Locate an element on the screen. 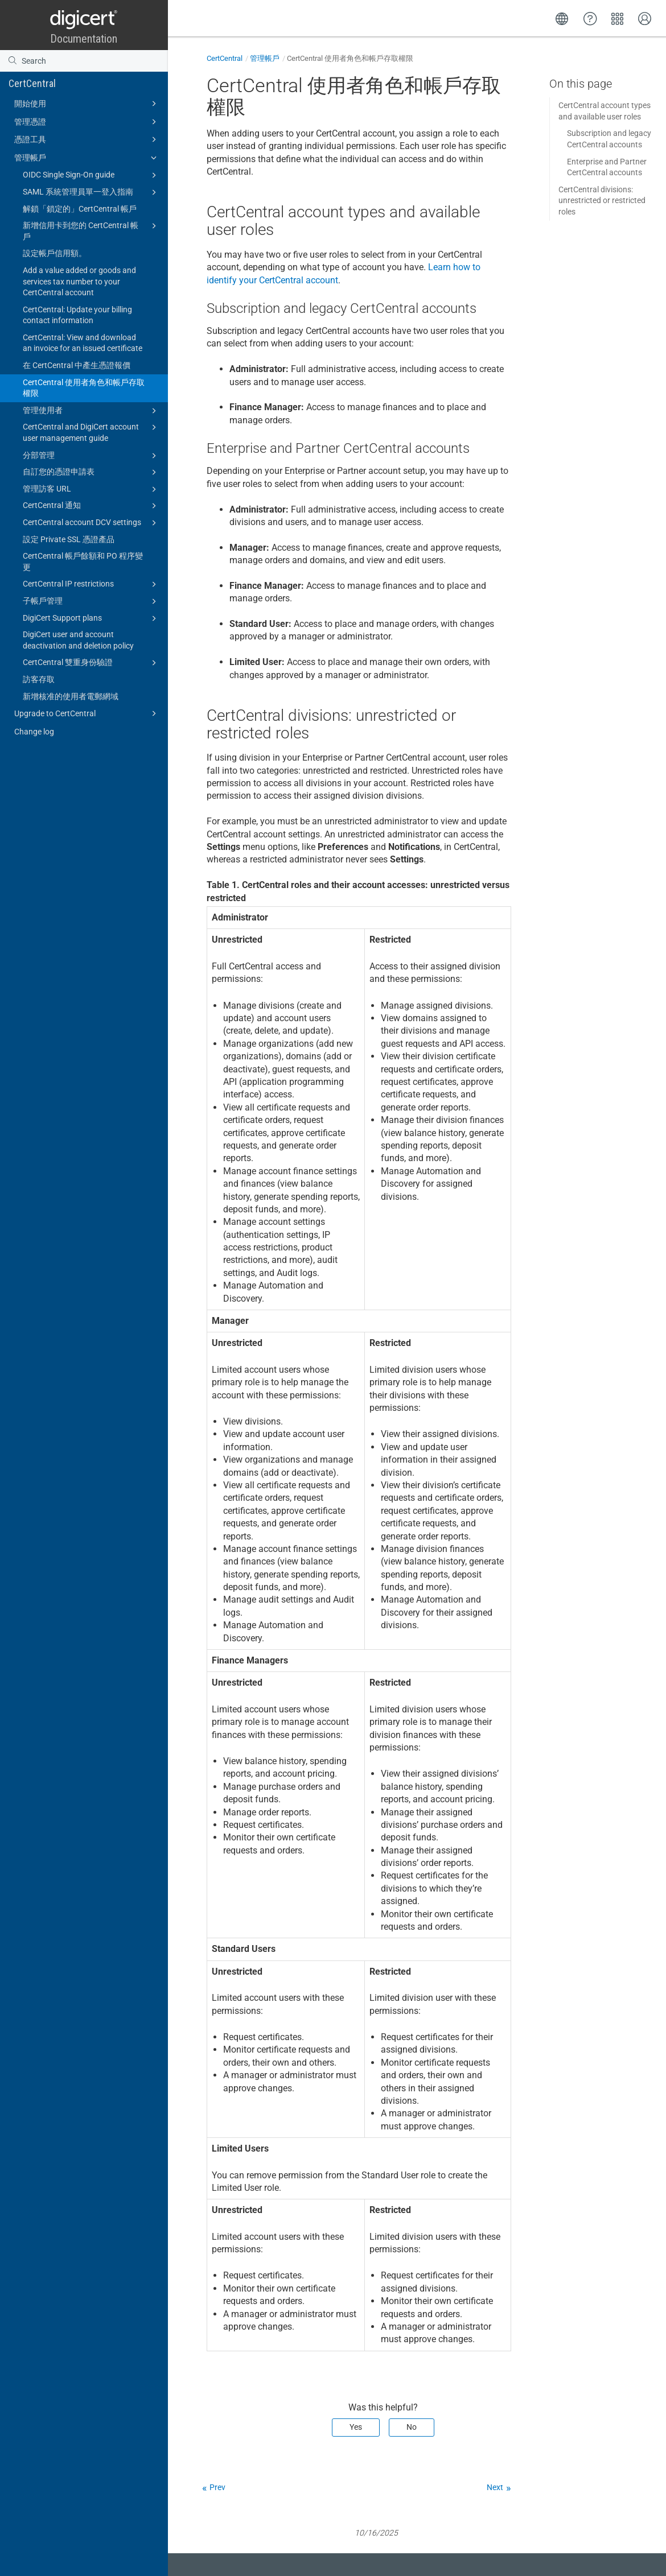  開始使用 is located at coordinates (87, 103).